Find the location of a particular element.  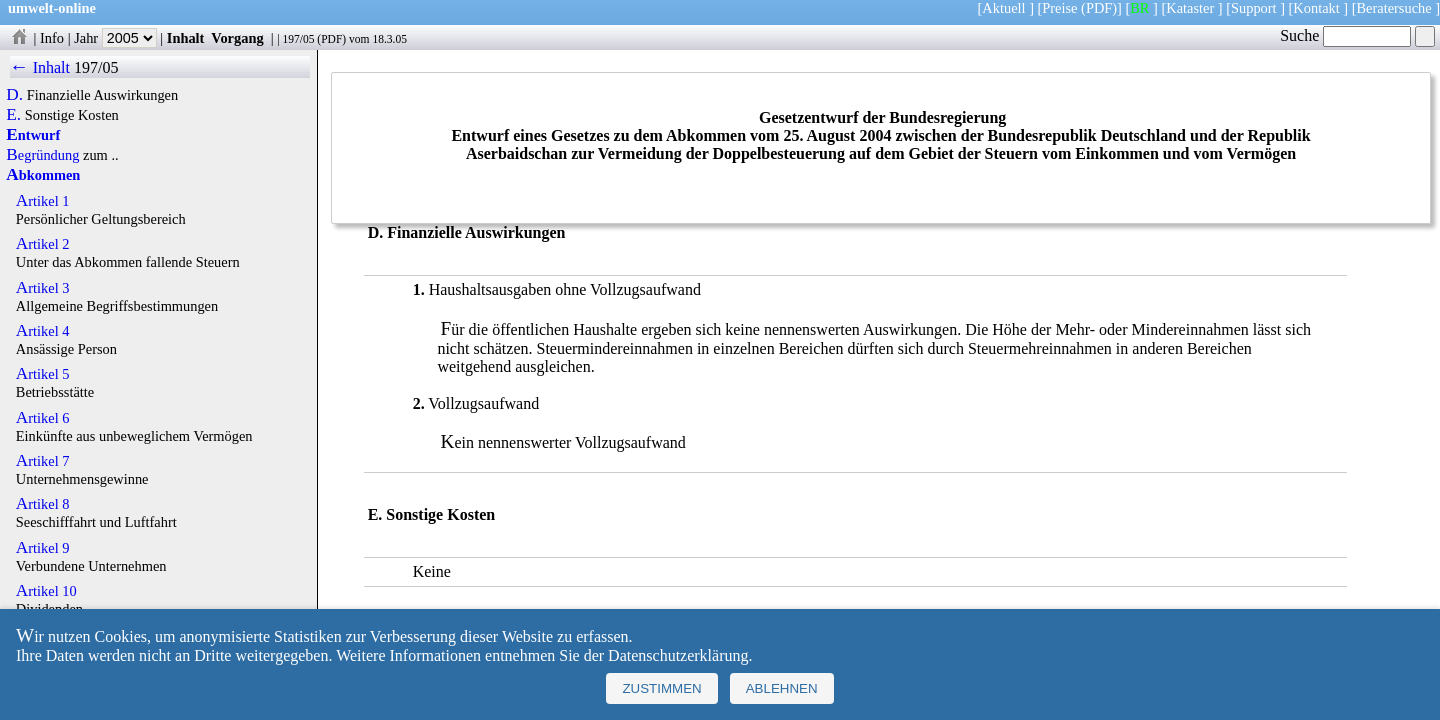

Artikel 7 is located at coordinates (43, 461).